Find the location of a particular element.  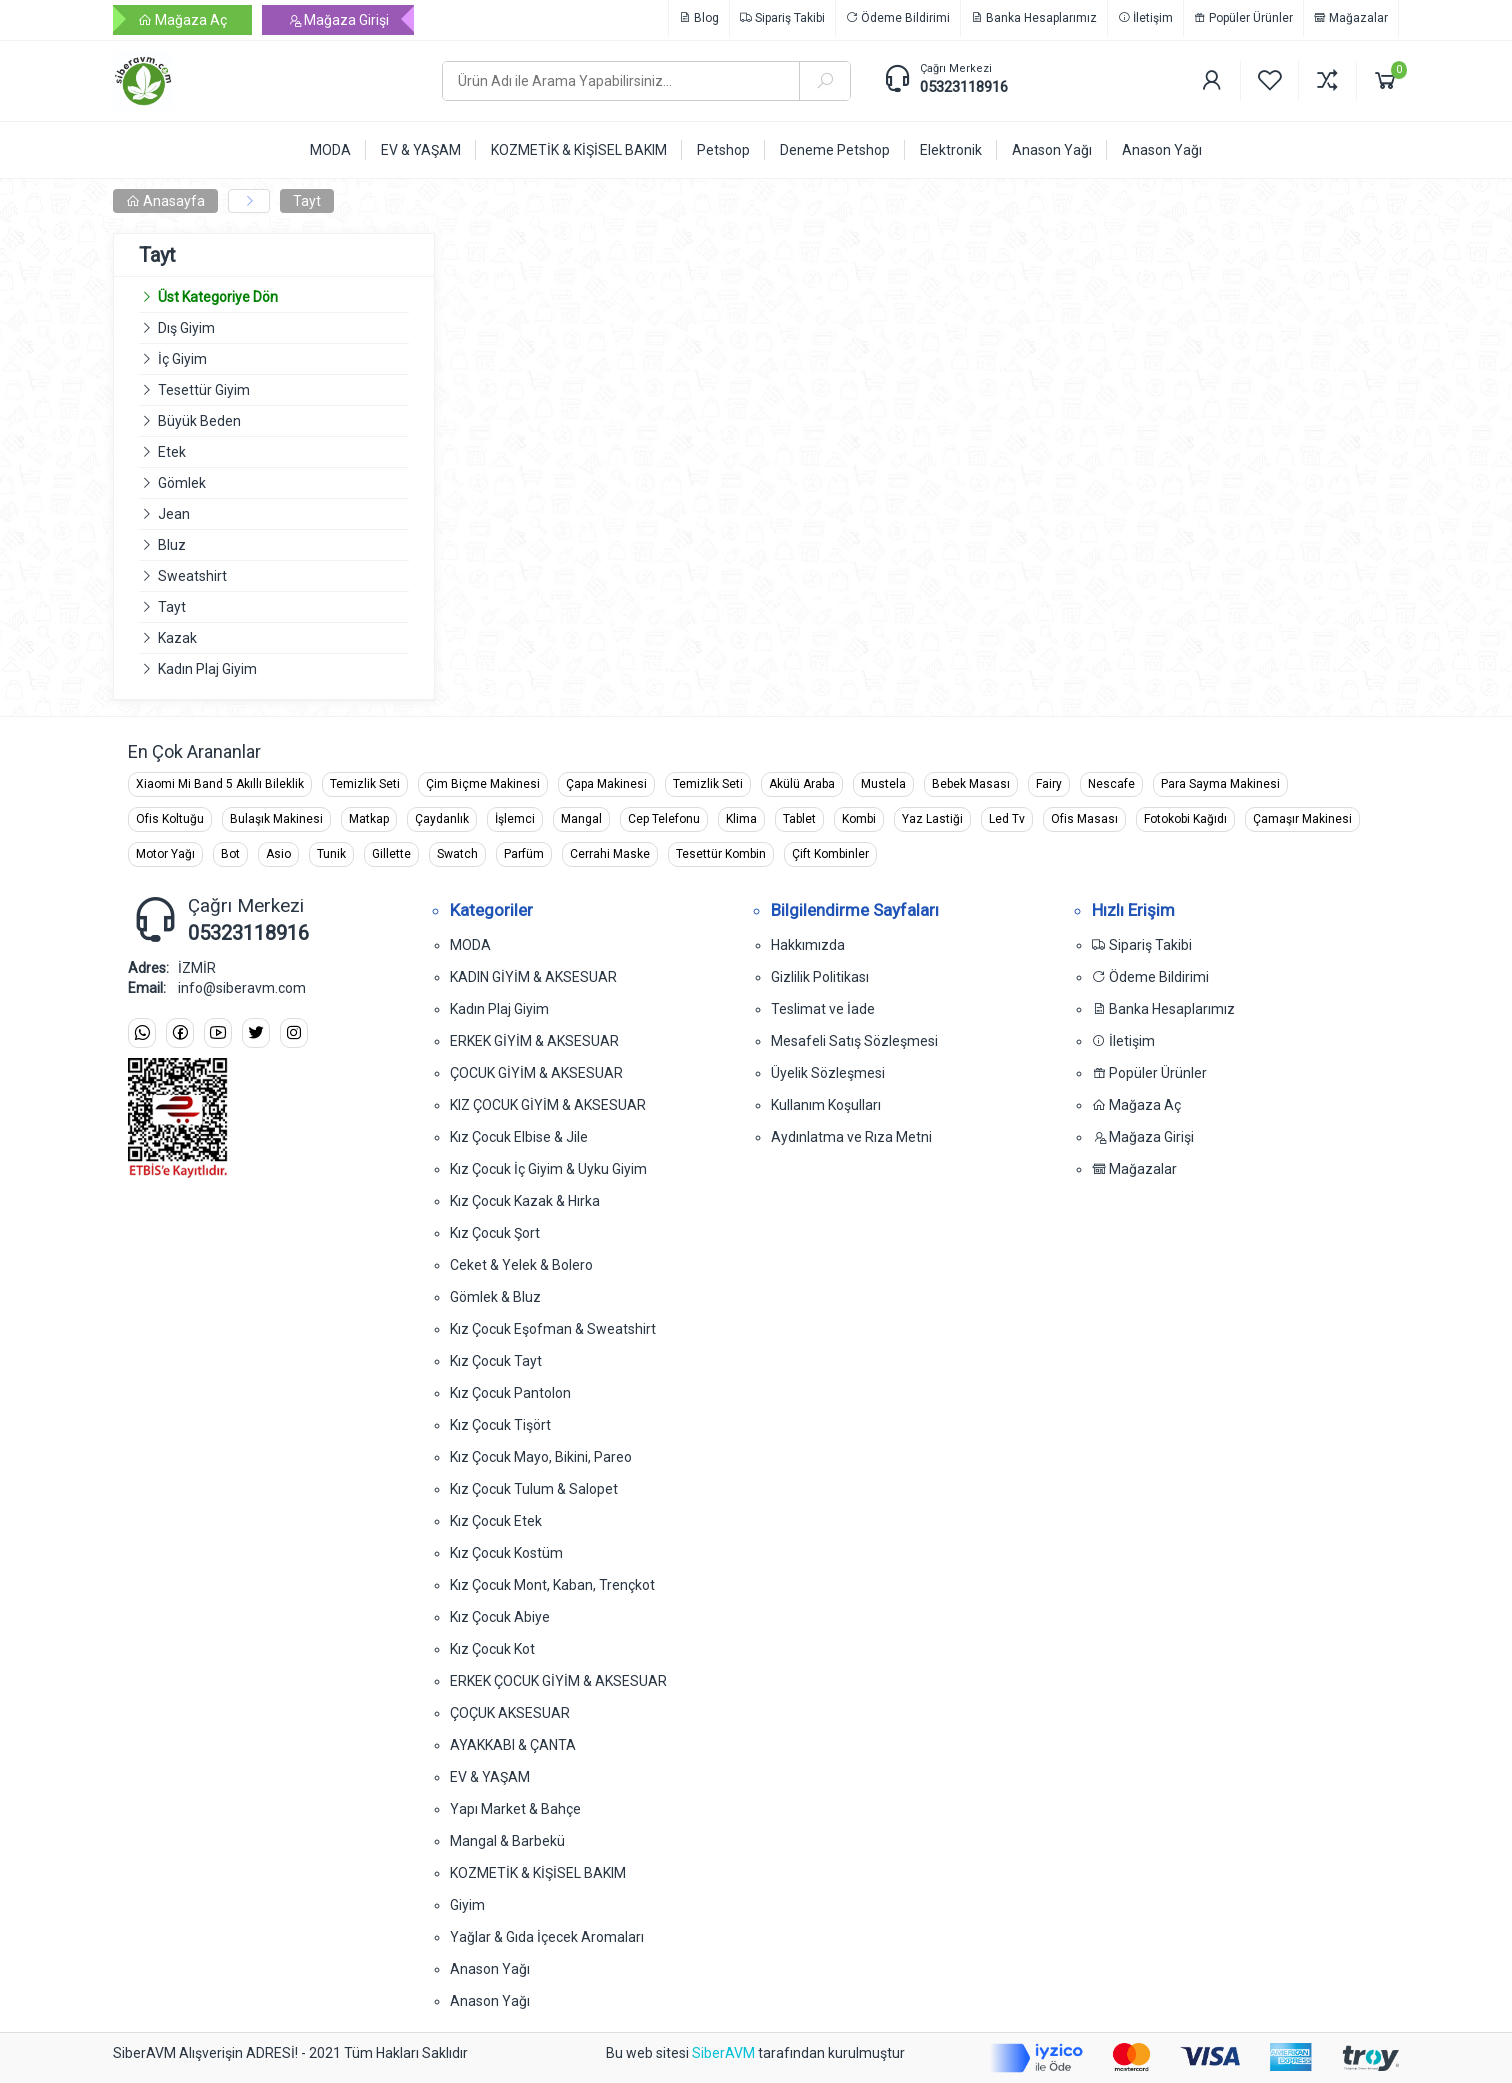

Tunik is located at coordinates (331, 854).